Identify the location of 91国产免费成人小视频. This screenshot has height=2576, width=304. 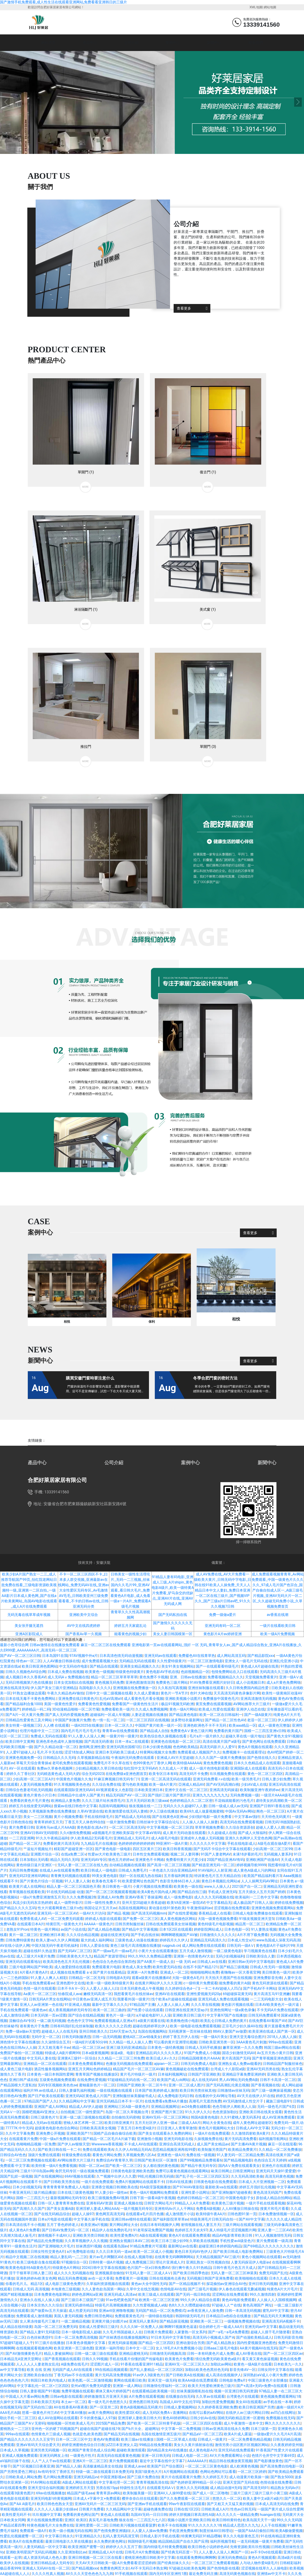
(202, 1827).